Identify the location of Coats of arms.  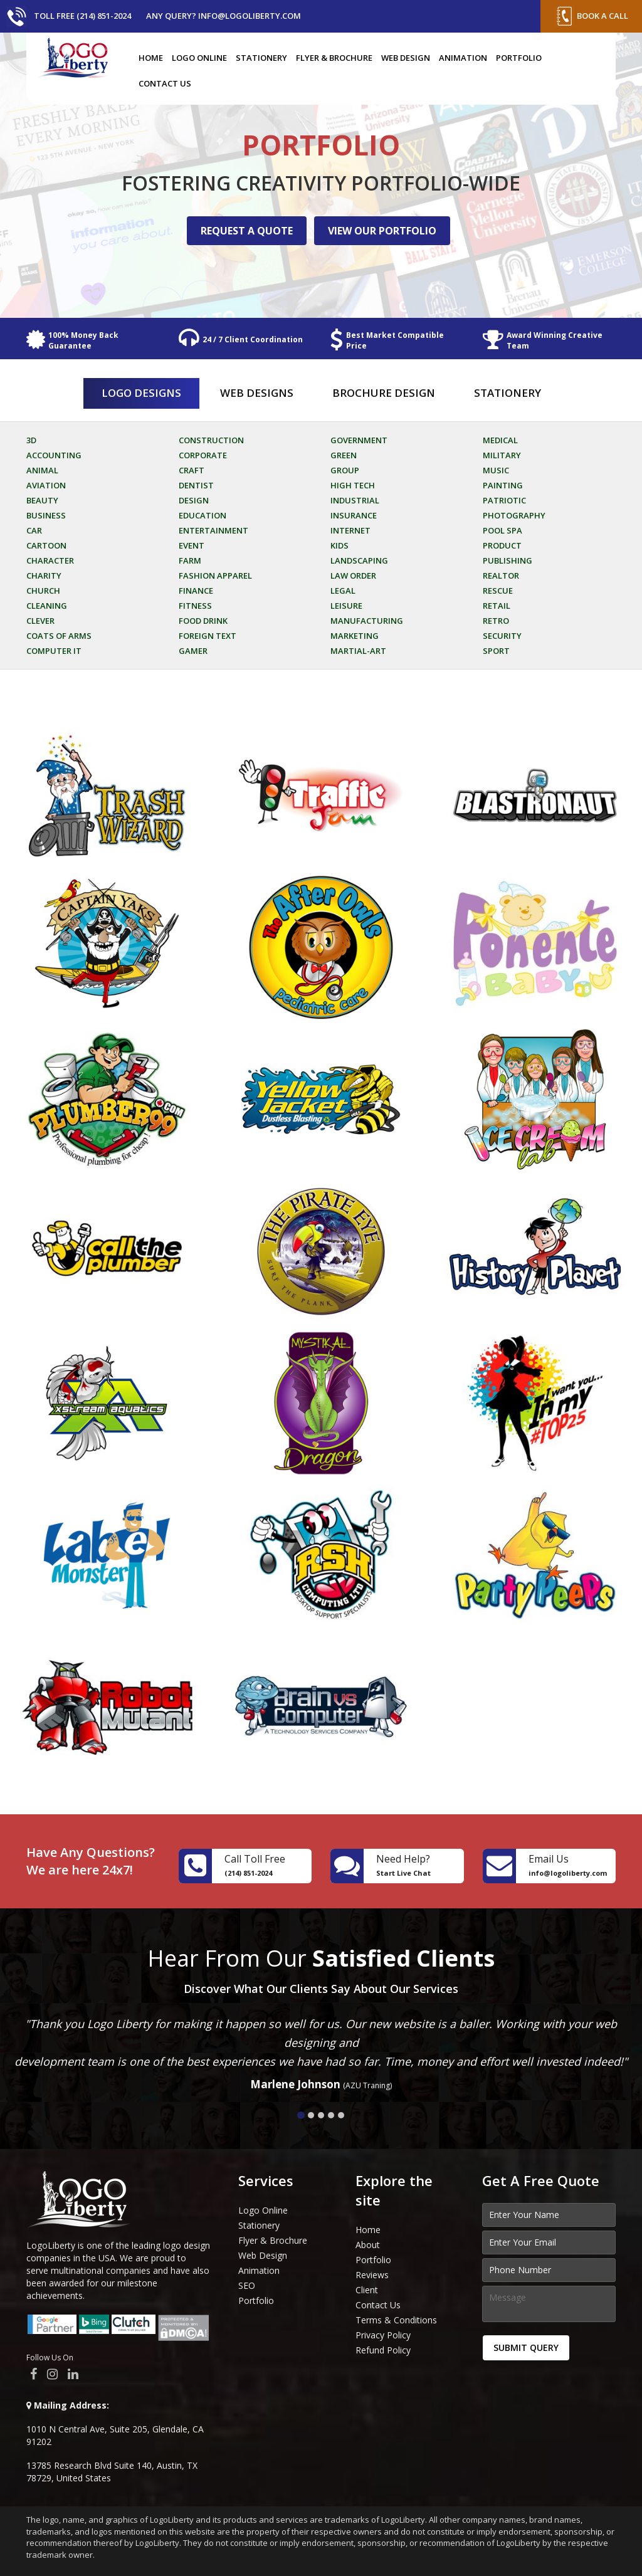
(59, 635).